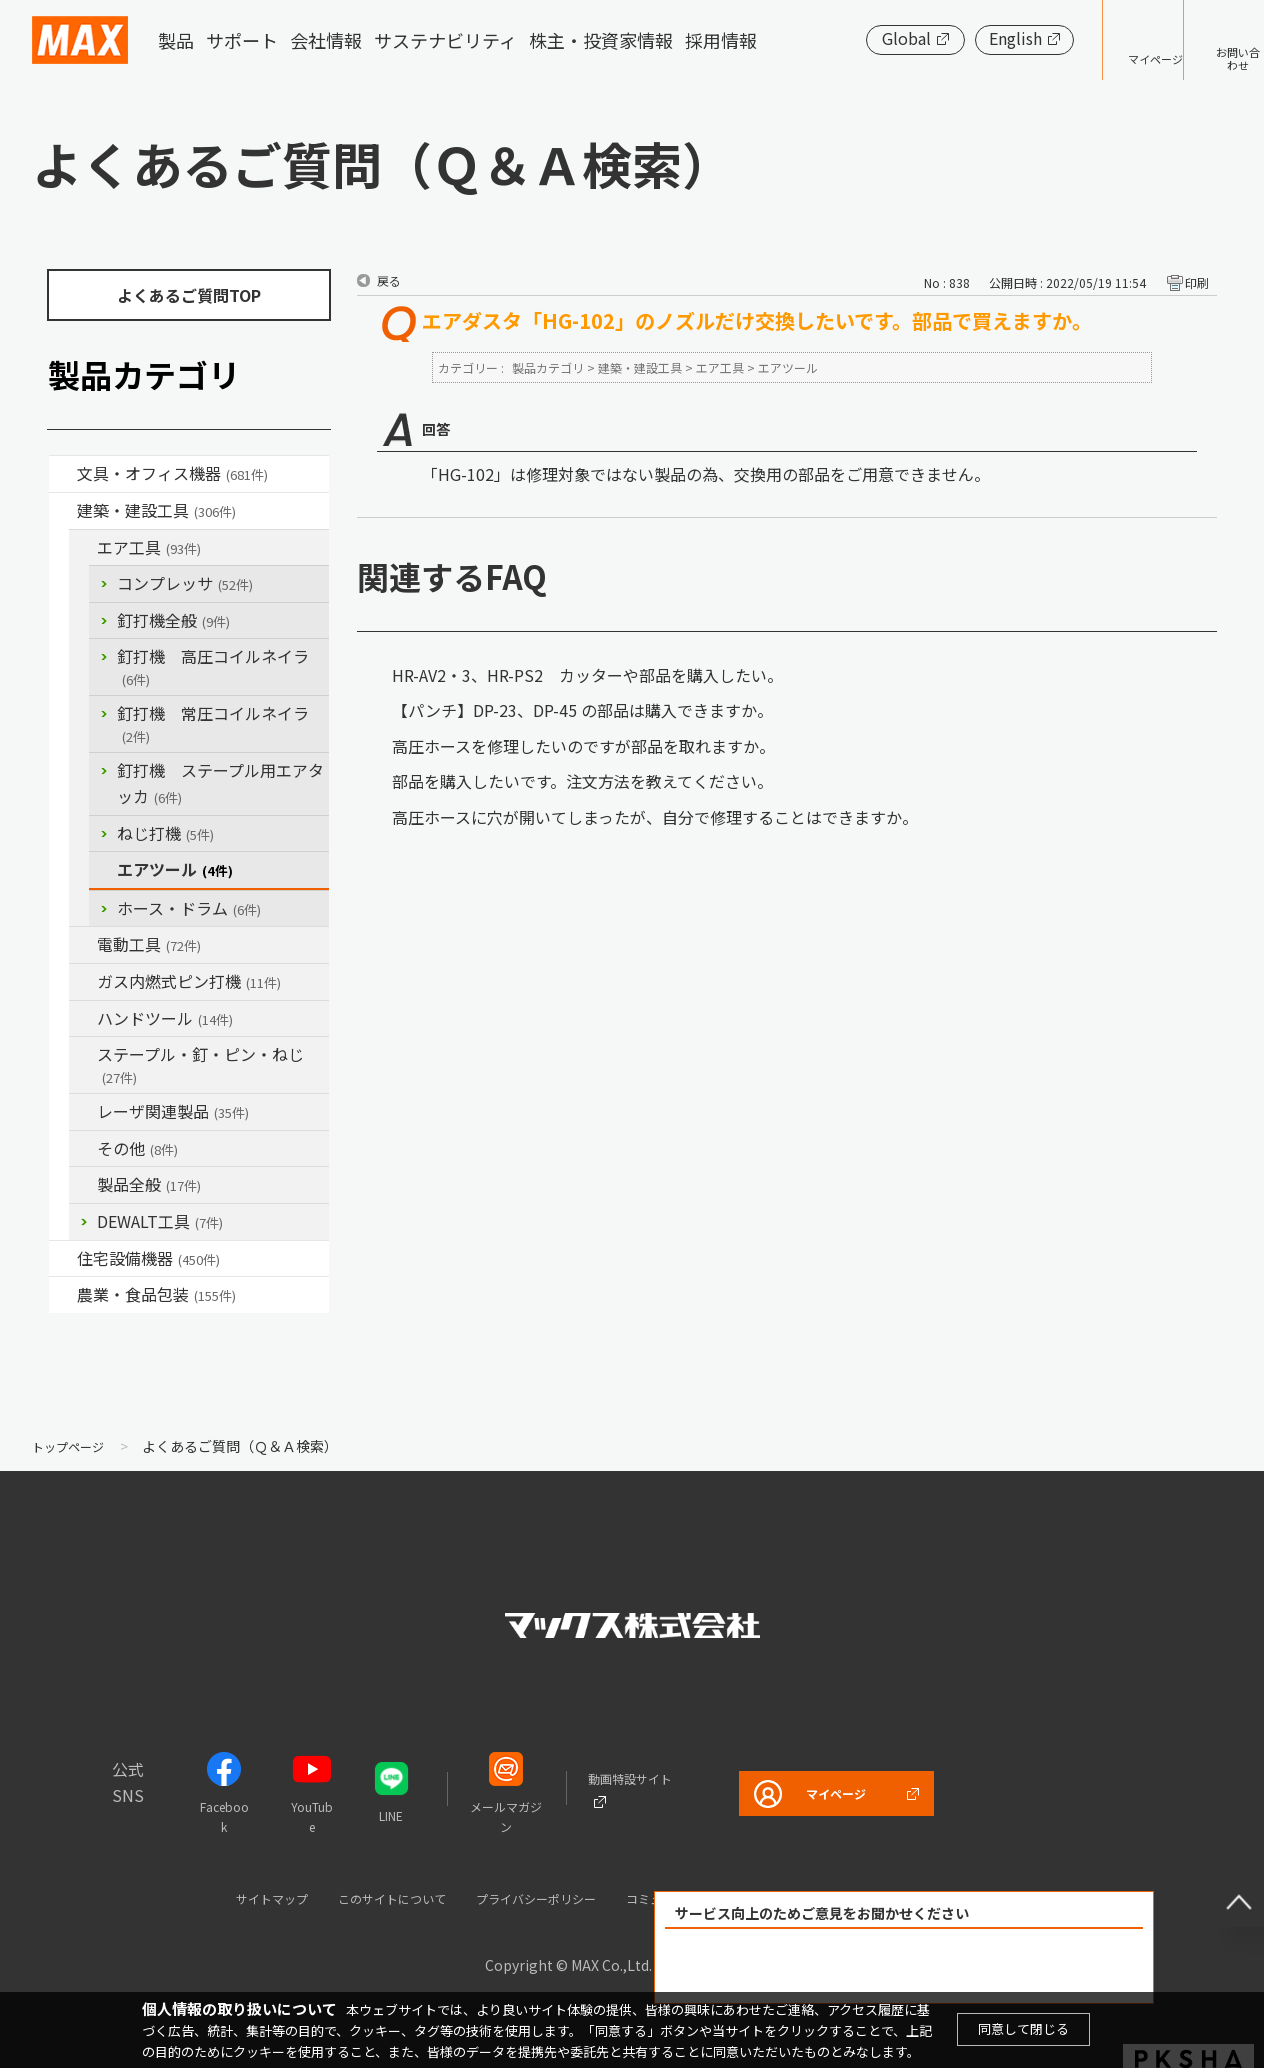 The width and height of the screenshot is (1264, 2068). I want to click on /category/show/32?site_domain=default, so click(83, 1112).